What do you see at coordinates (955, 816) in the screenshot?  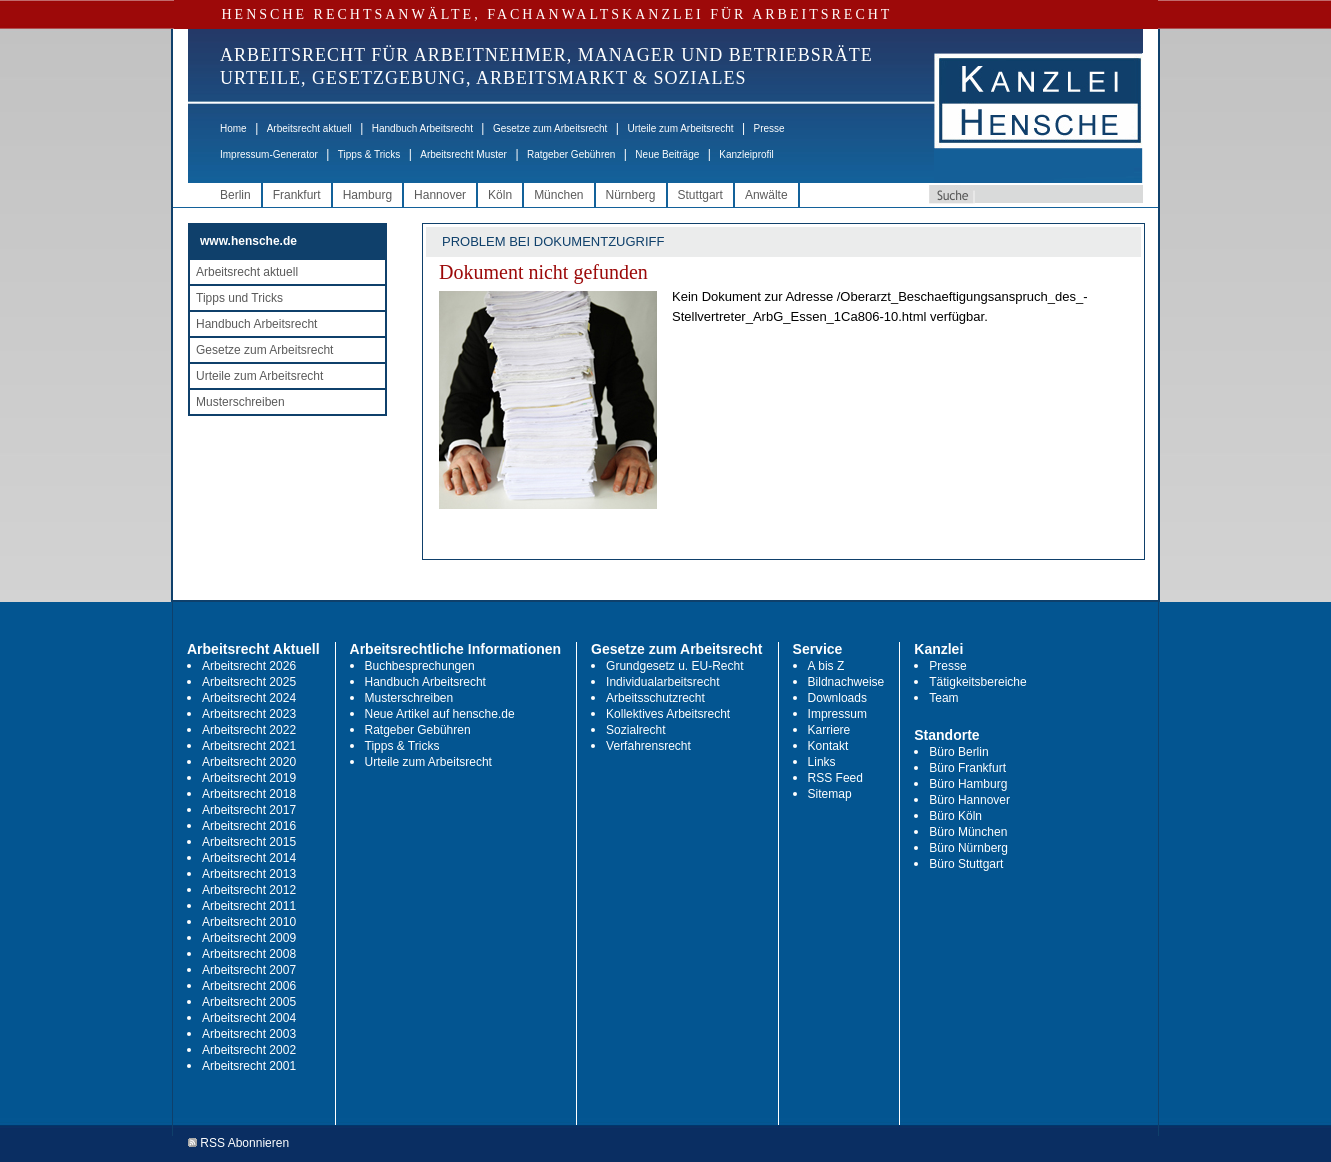 I see `Büro Köln` at bounding box center [955, 816].